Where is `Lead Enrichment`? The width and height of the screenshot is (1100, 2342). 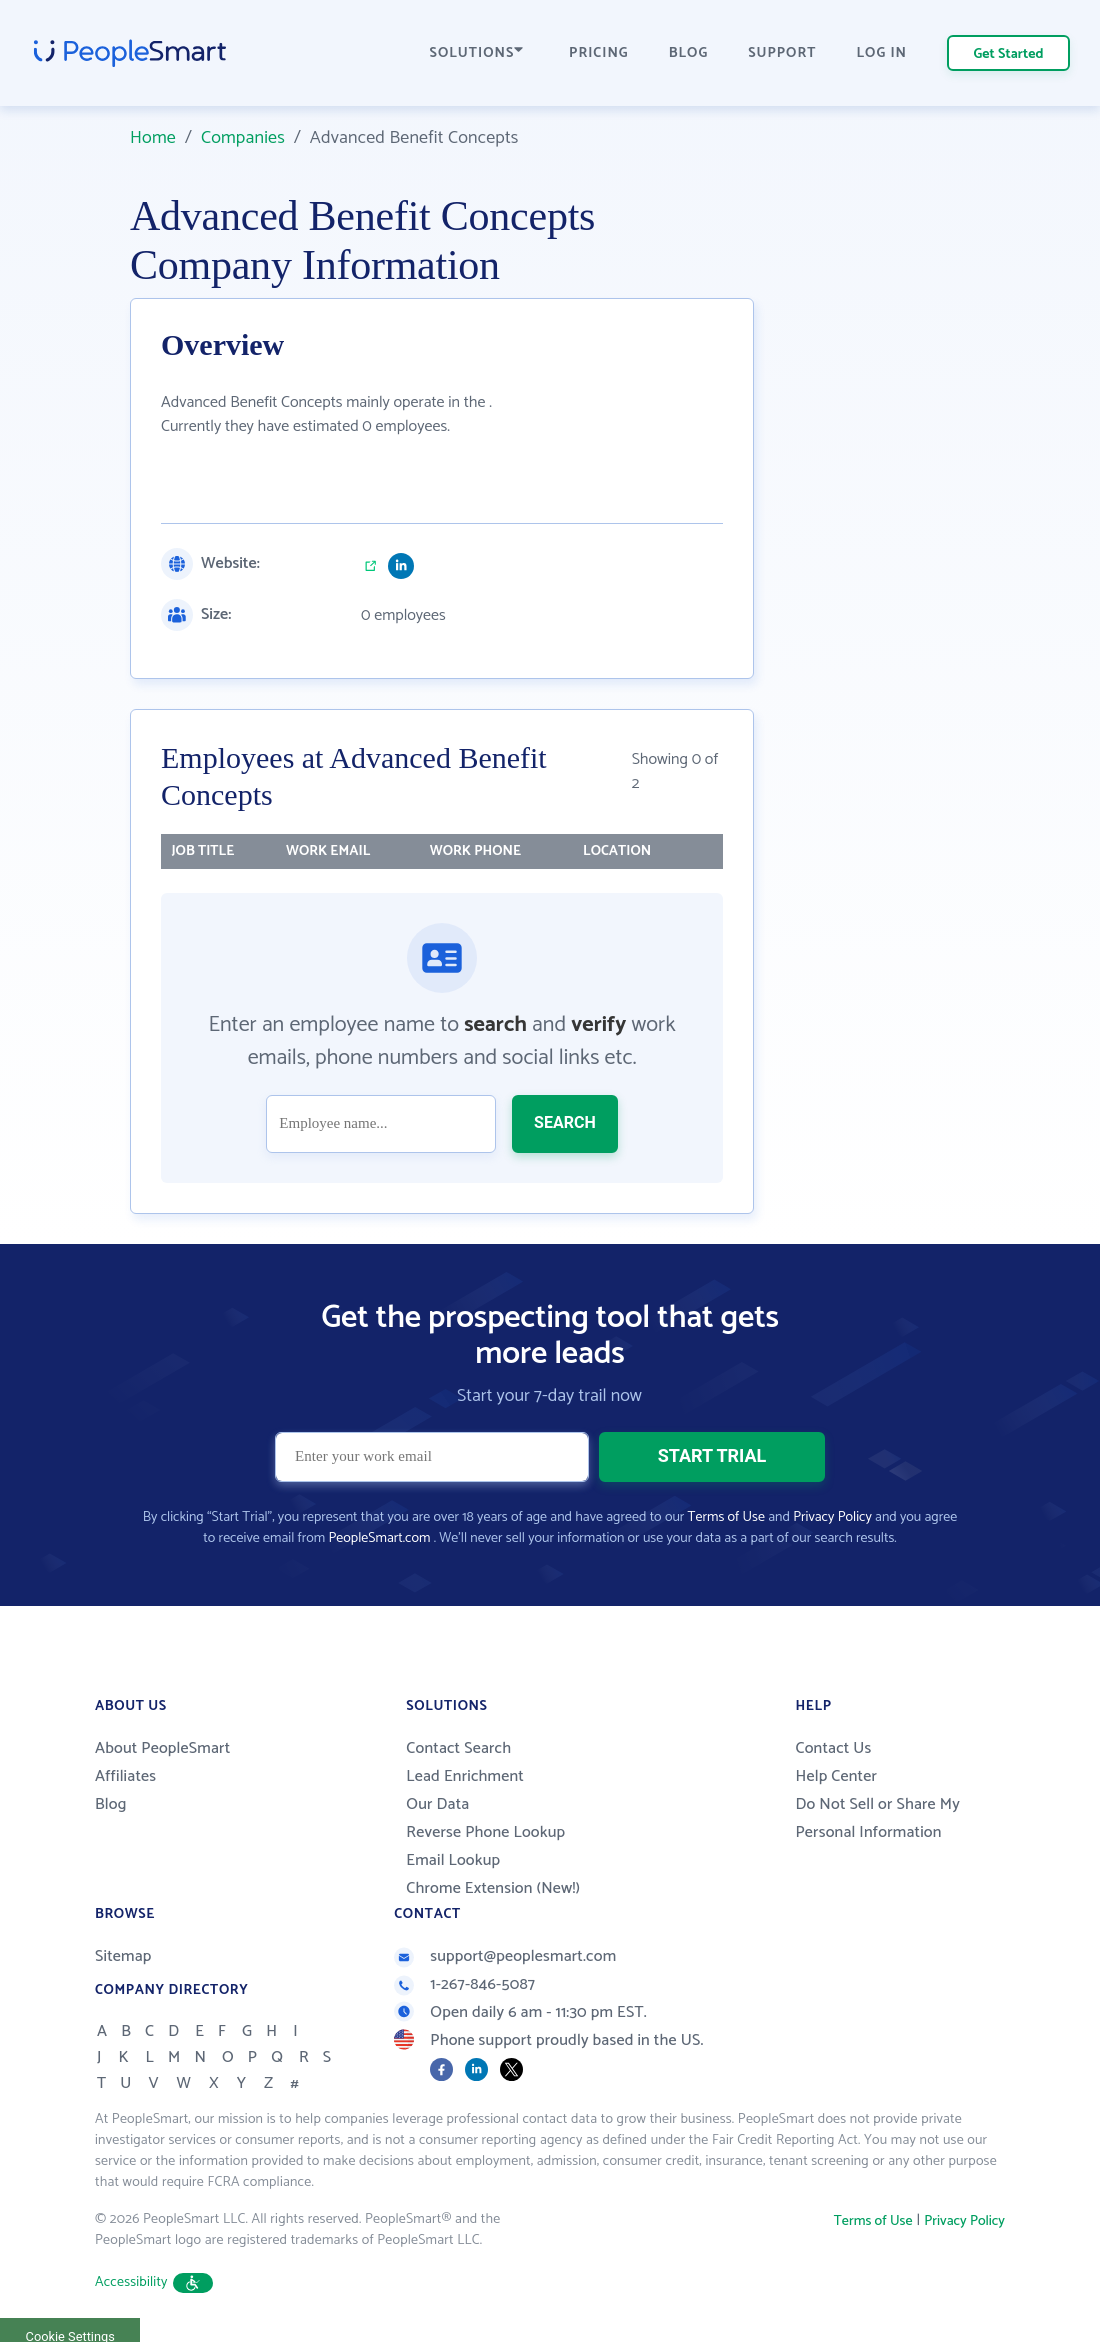 Lead Enrichment is located at coordinates (465, 1776).